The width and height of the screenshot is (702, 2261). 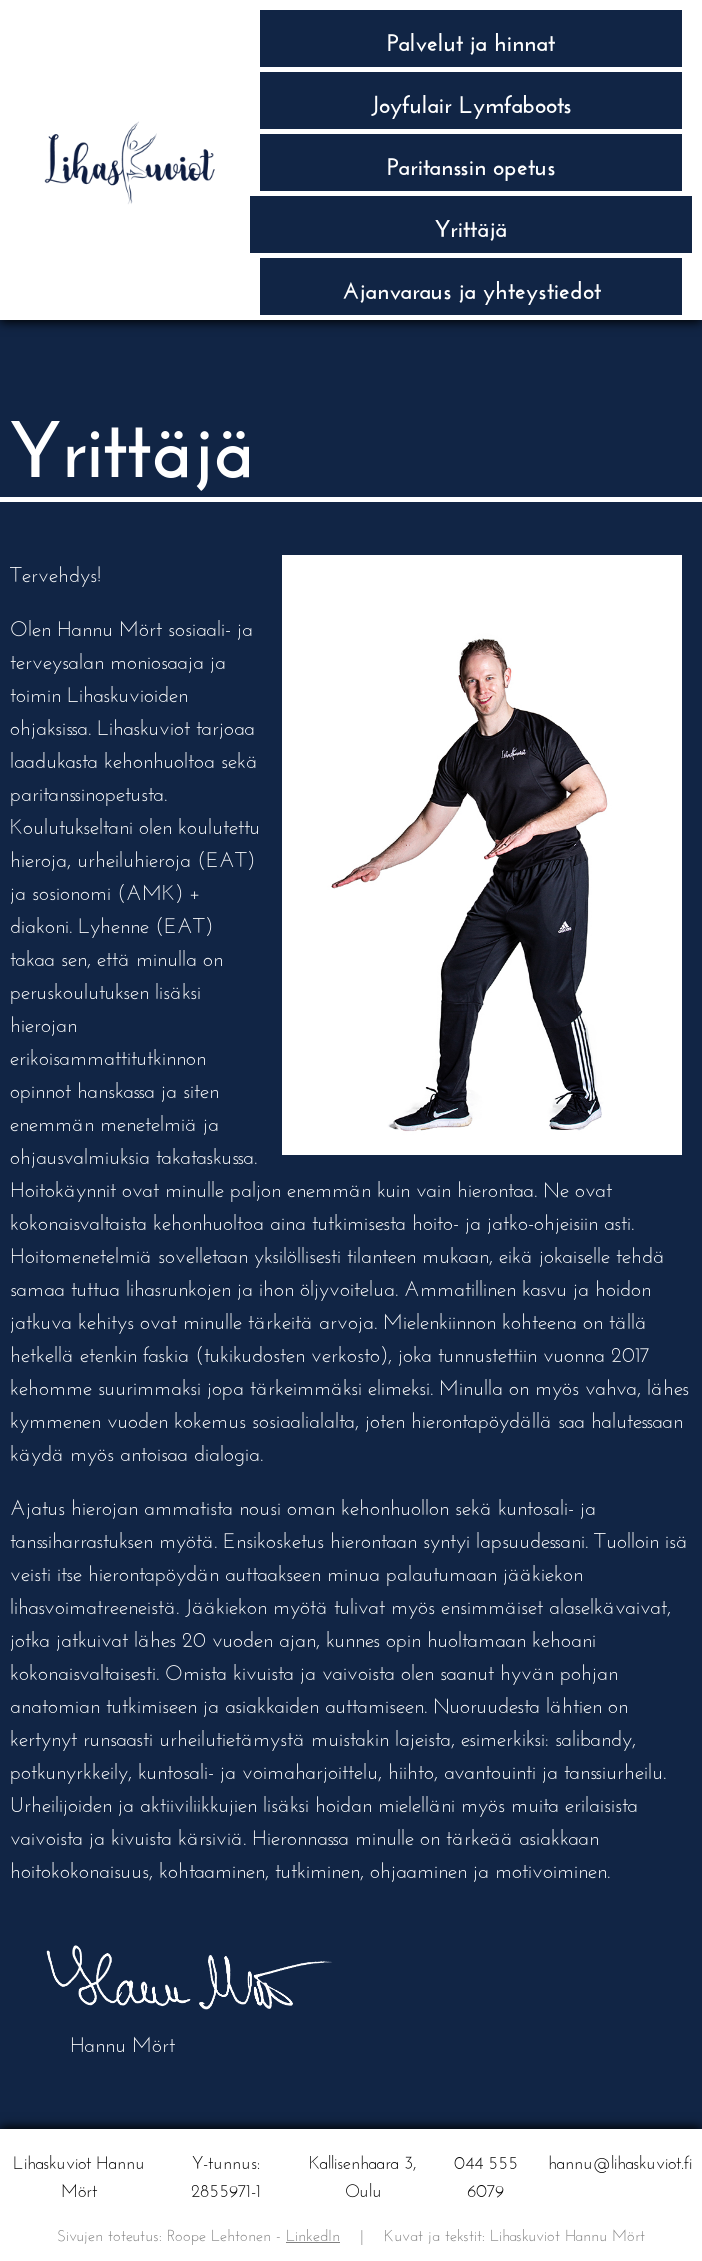 What do you see at coordinates (471, 38) in the screenshot?
I see `Palvelut ja hinnat` at bounding box center [471, 38].